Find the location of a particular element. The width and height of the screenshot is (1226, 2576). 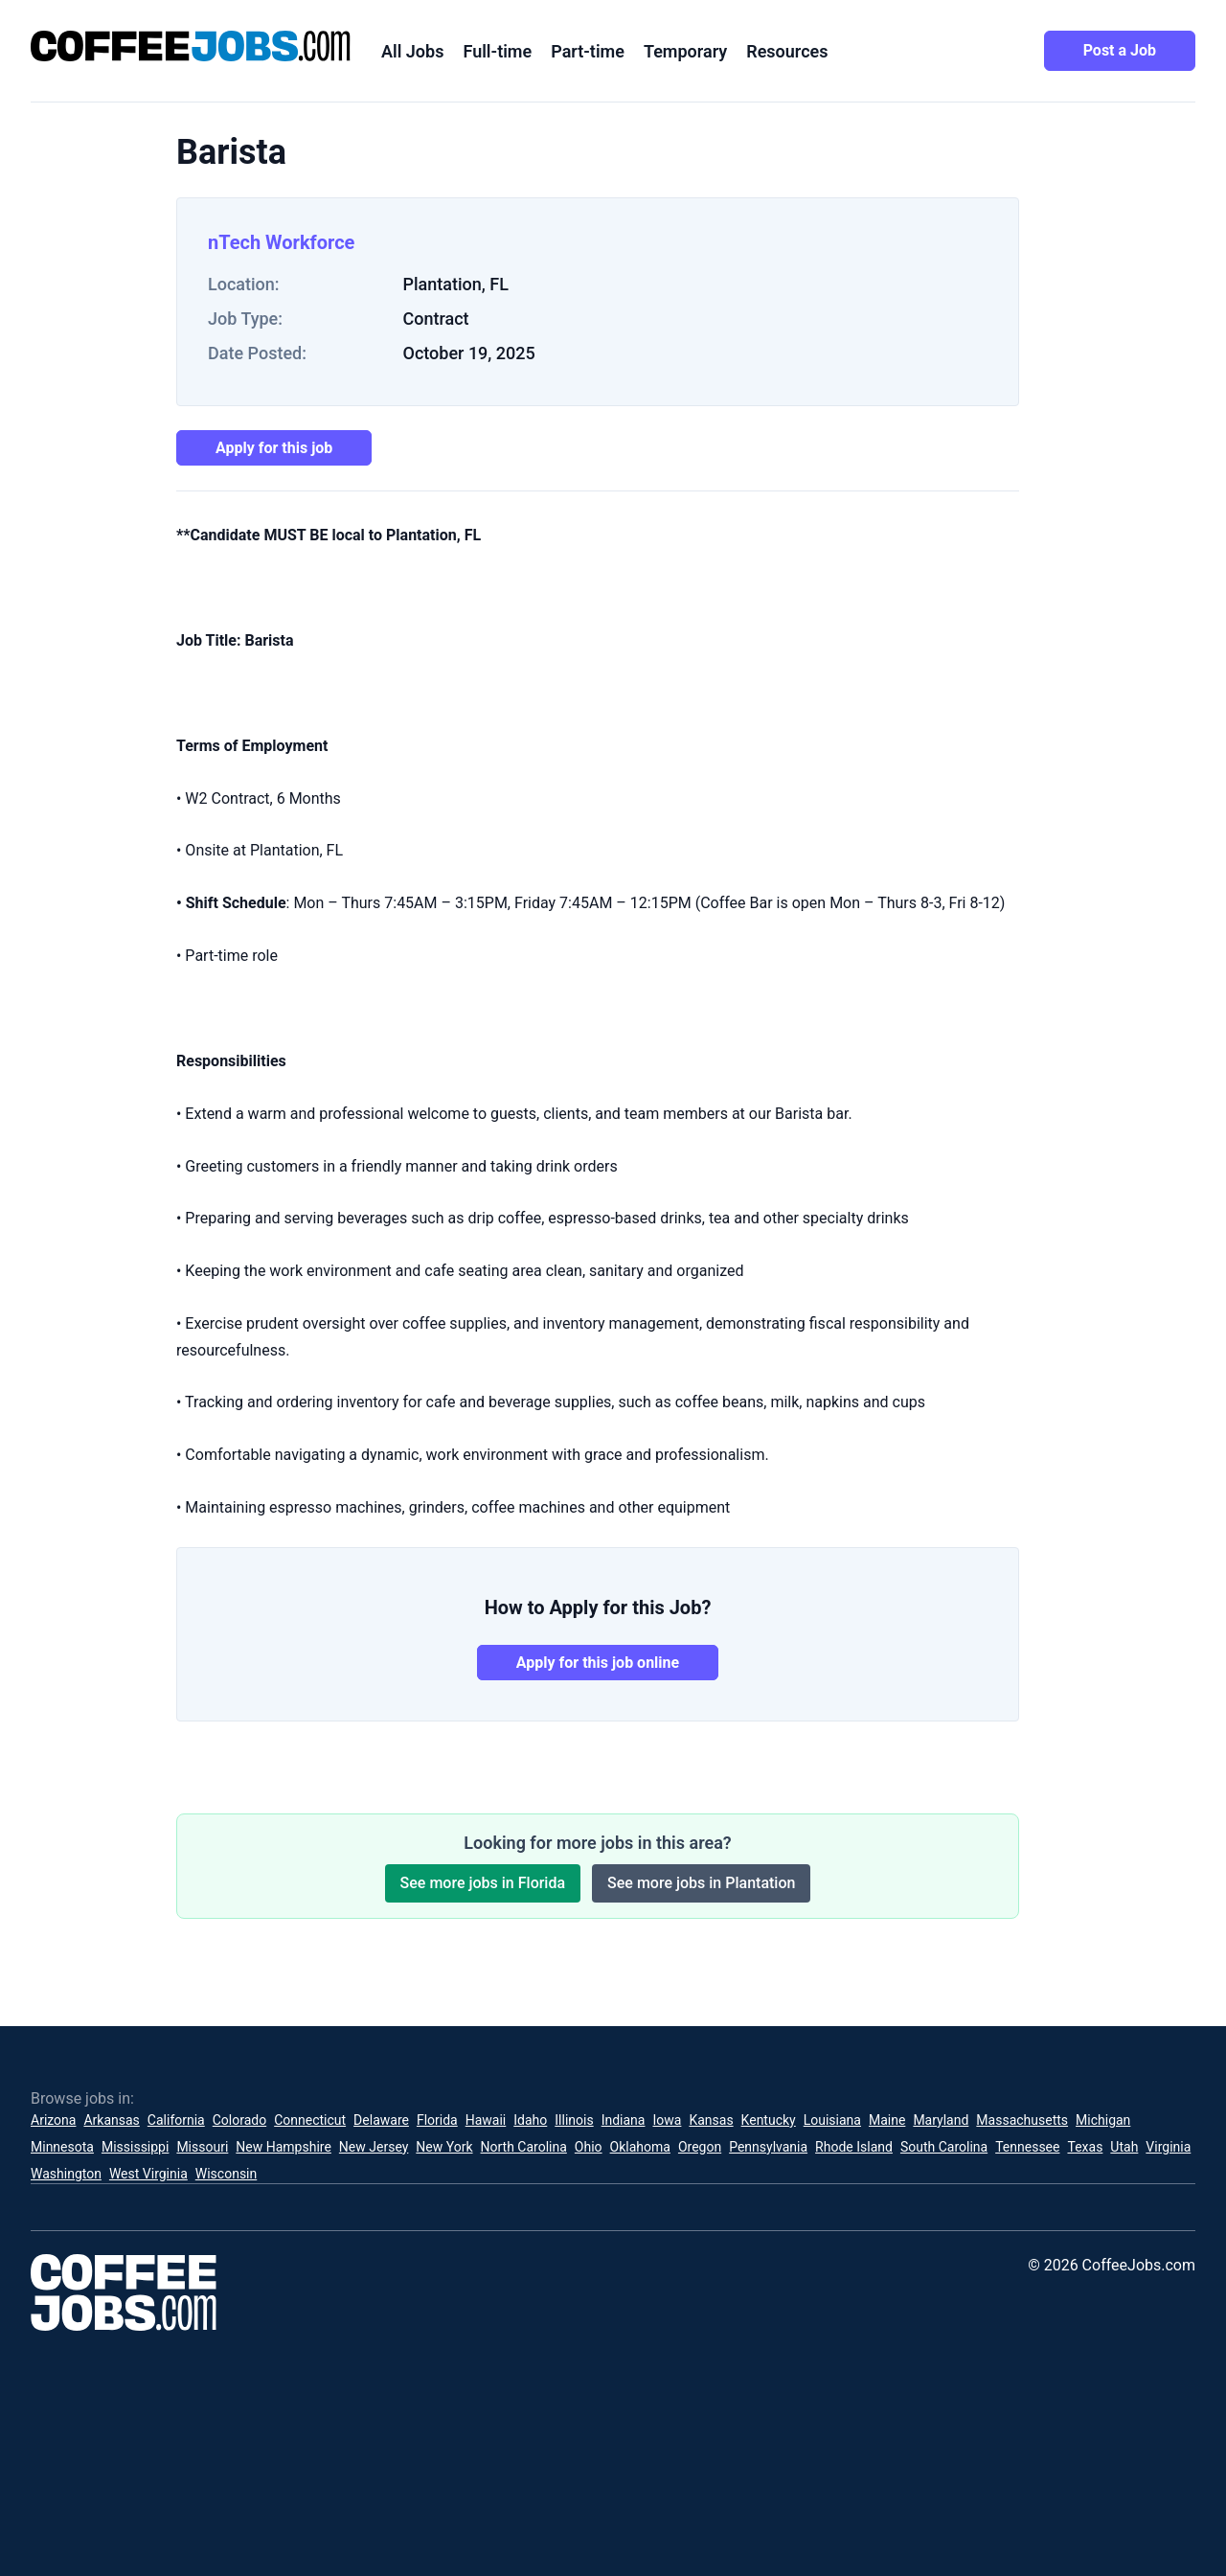

Kentucky is located at coordinates (768, 2120).